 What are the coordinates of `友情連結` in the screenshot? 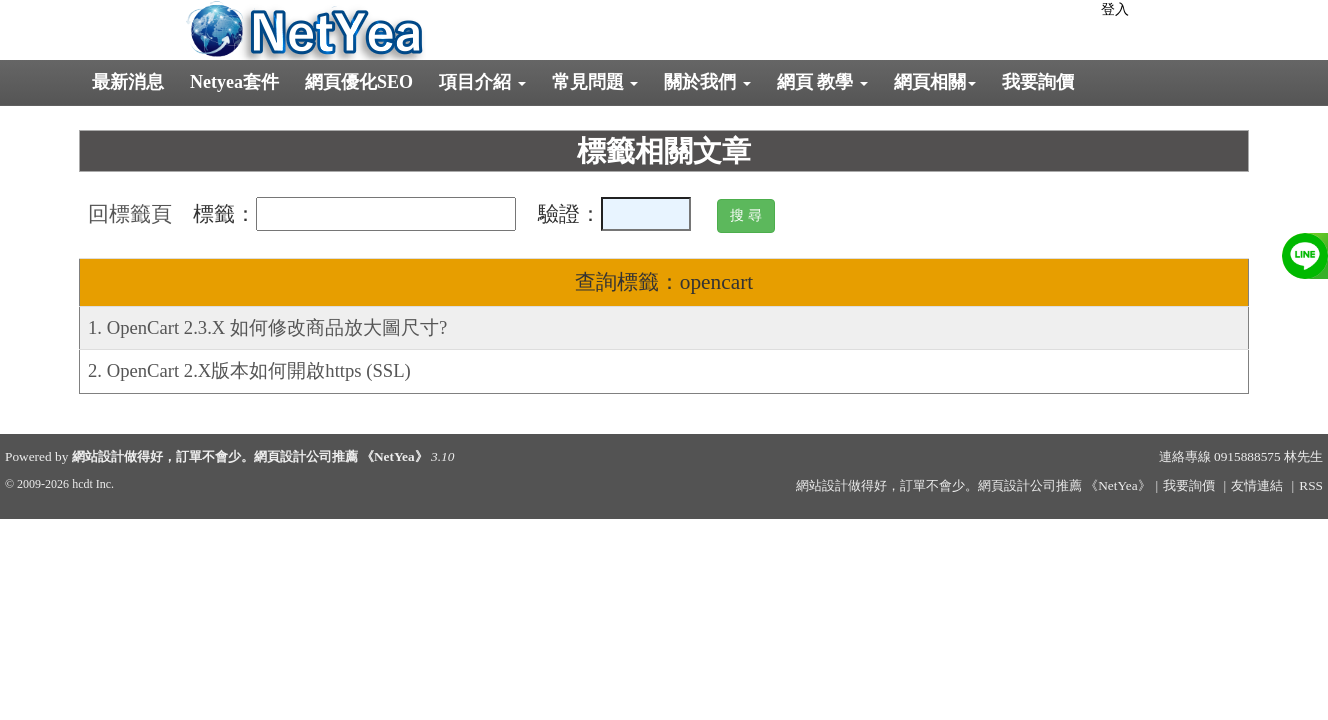 It's located at (1257, 485).